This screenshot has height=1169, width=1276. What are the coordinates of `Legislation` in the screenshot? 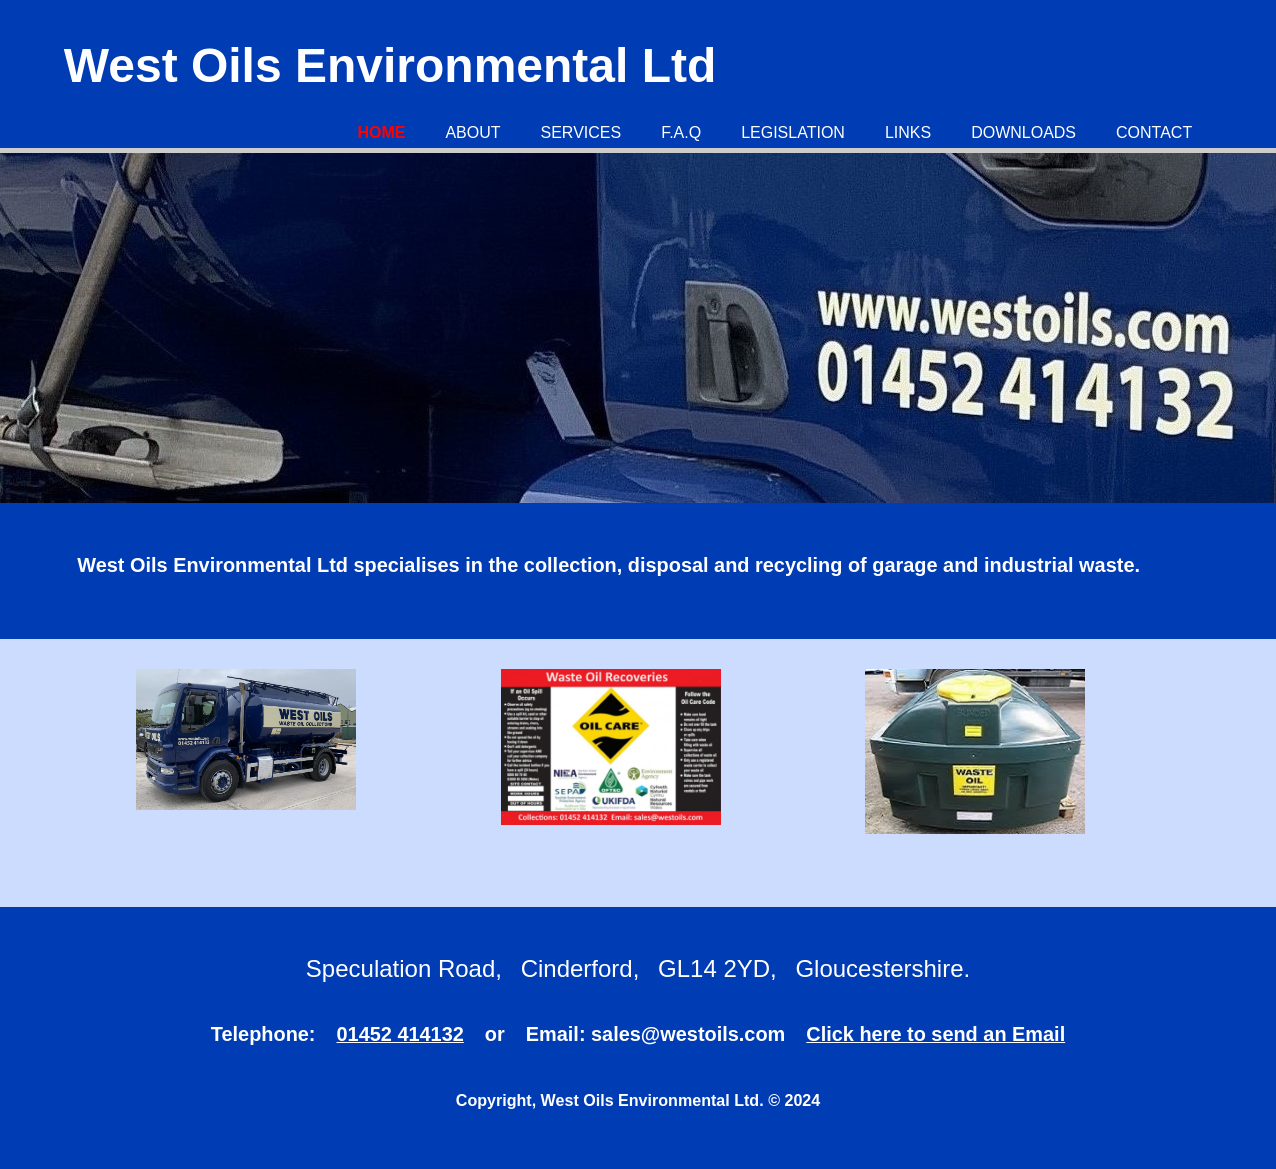 It's located at (793, 132).